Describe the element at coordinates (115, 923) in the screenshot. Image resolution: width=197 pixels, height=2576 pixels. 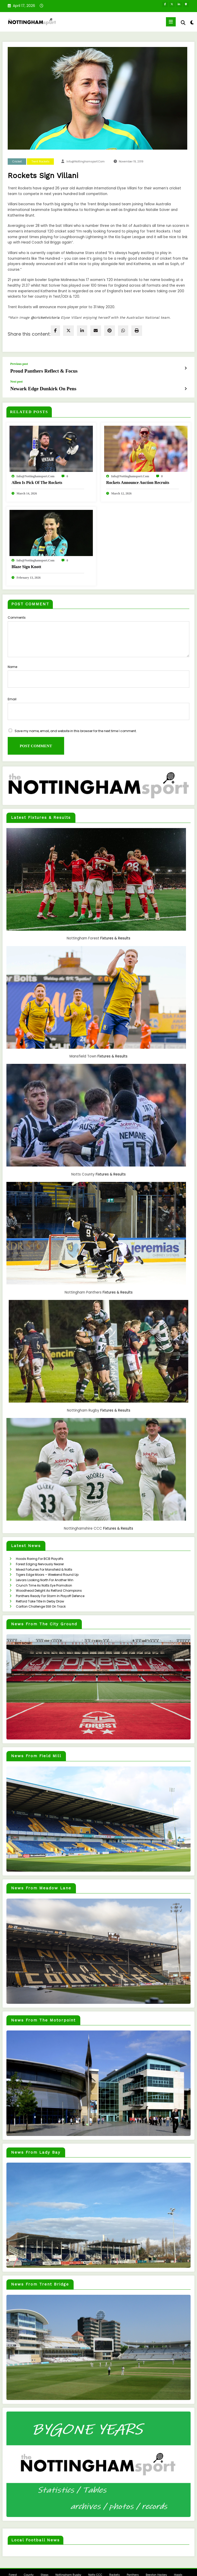
I see `Fixtures & Results` at that location.